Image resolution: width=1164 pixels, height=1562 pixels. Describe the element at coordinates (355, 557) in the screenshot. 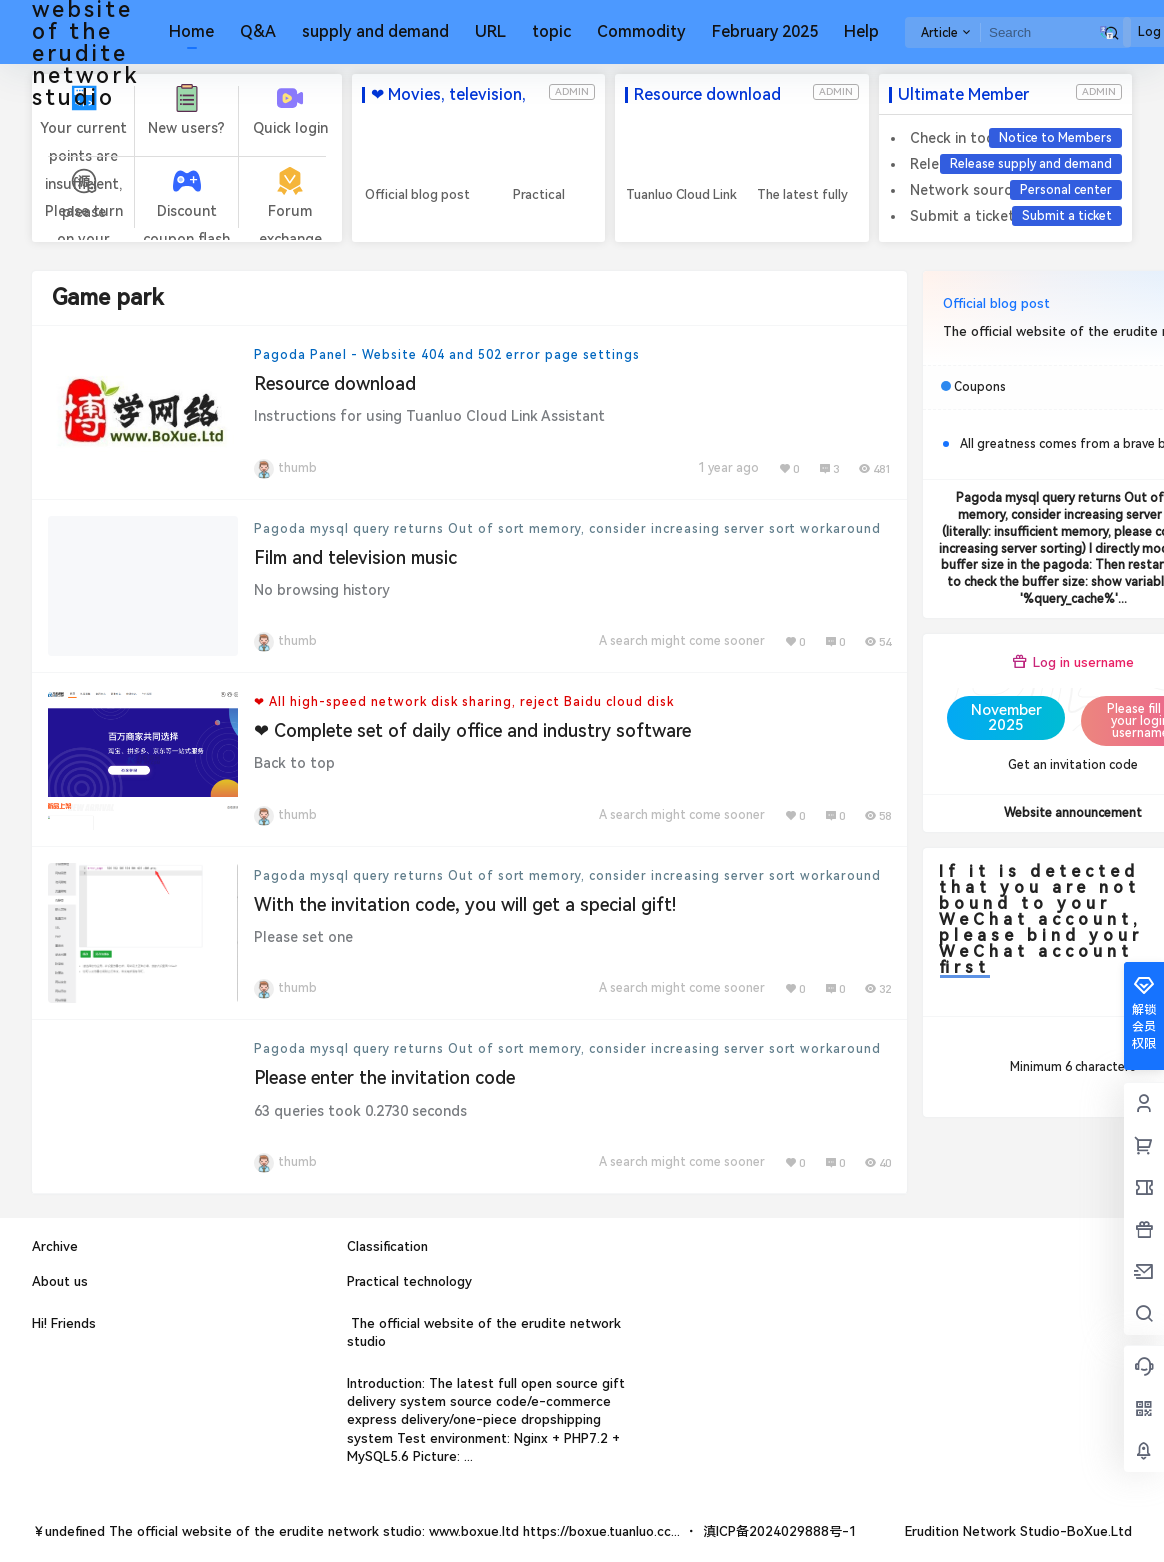

I see `Film and television music` at that location.